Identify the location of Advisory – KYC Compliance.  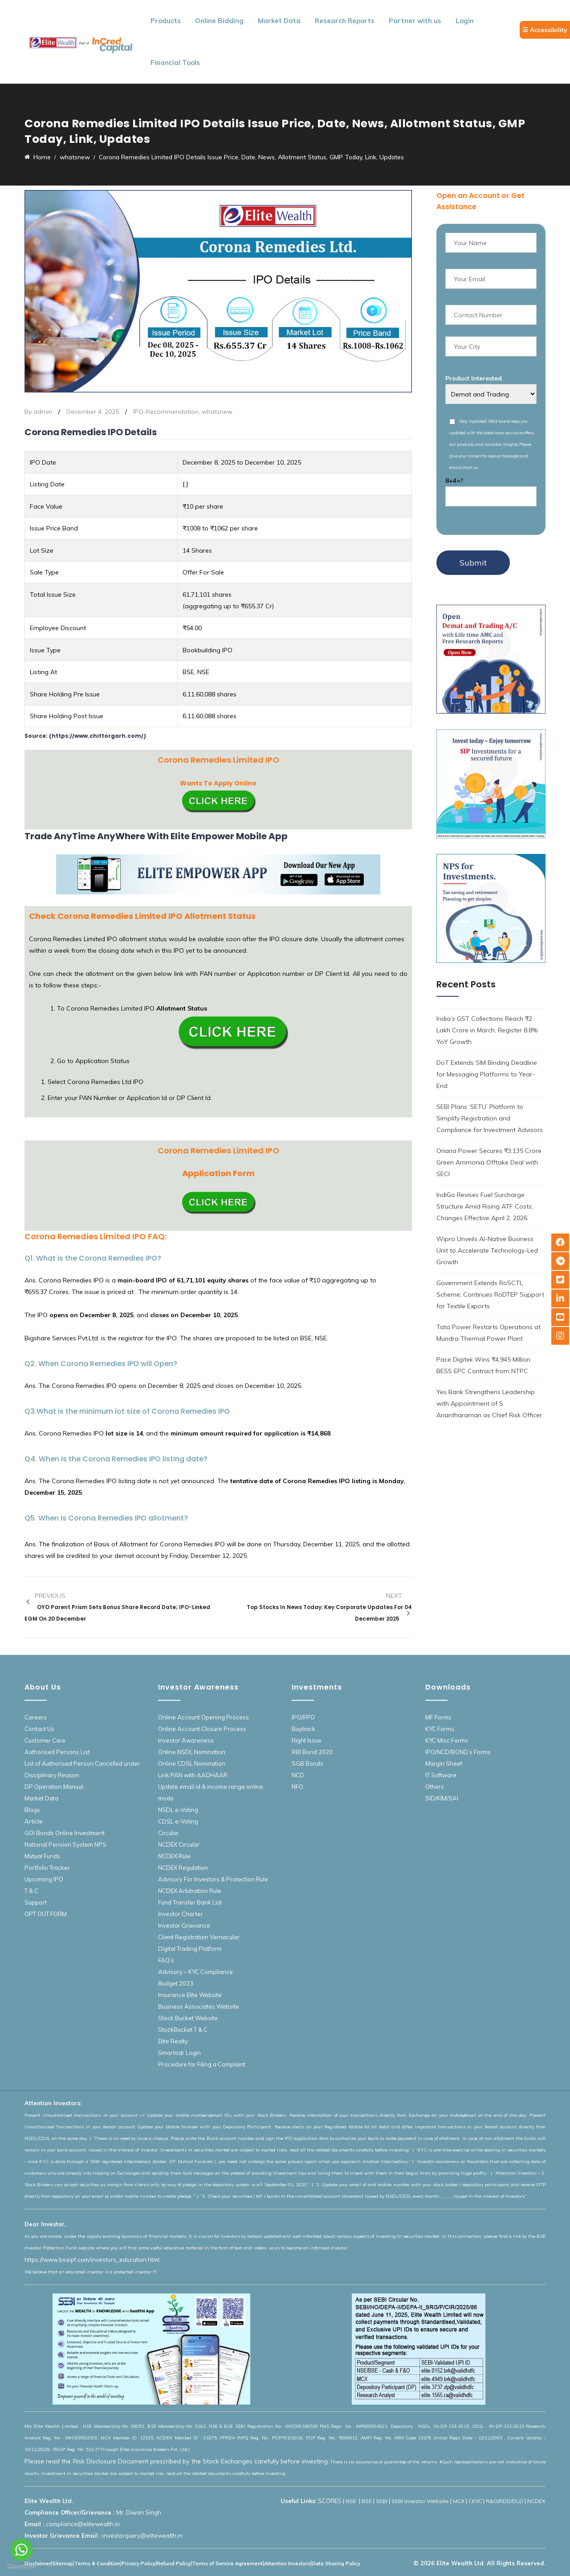
(195, 1971).